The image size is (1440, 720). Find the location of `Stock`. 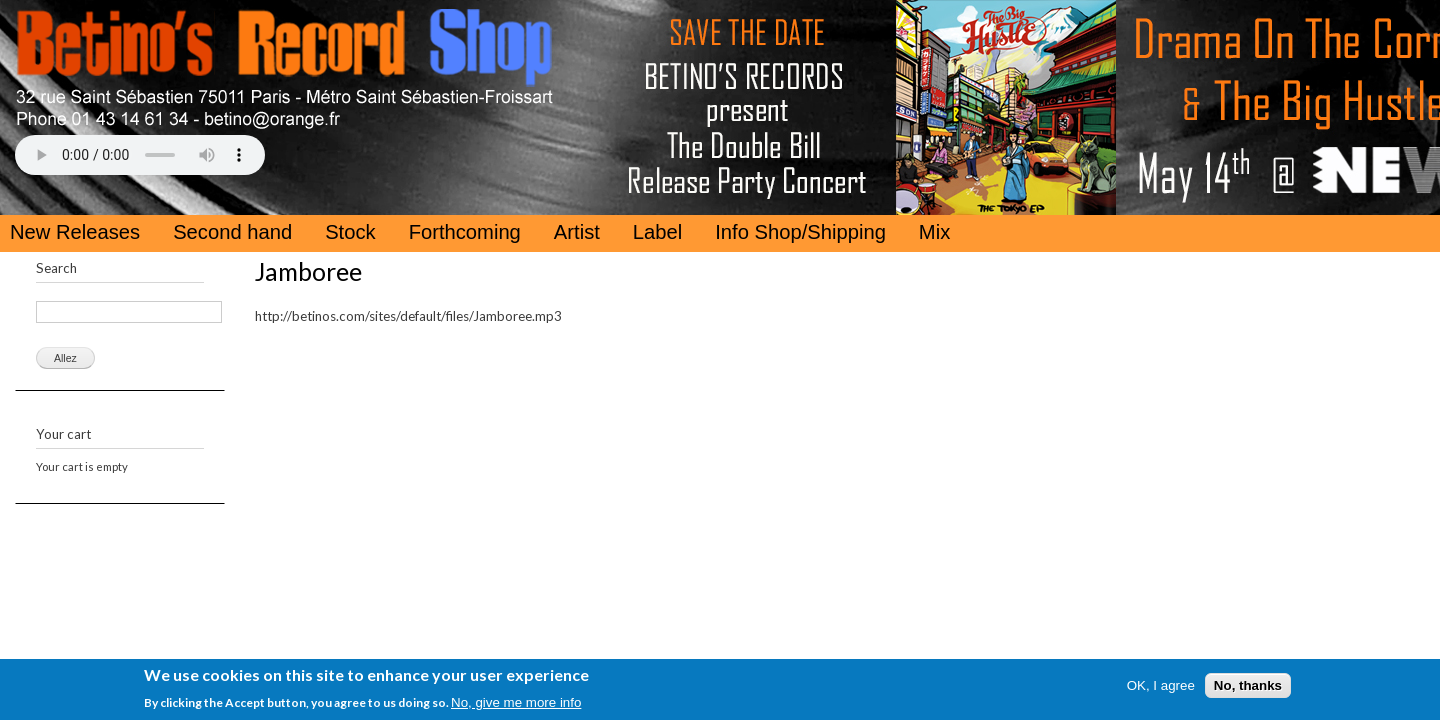

Stock is located at coordinates (350, 232).